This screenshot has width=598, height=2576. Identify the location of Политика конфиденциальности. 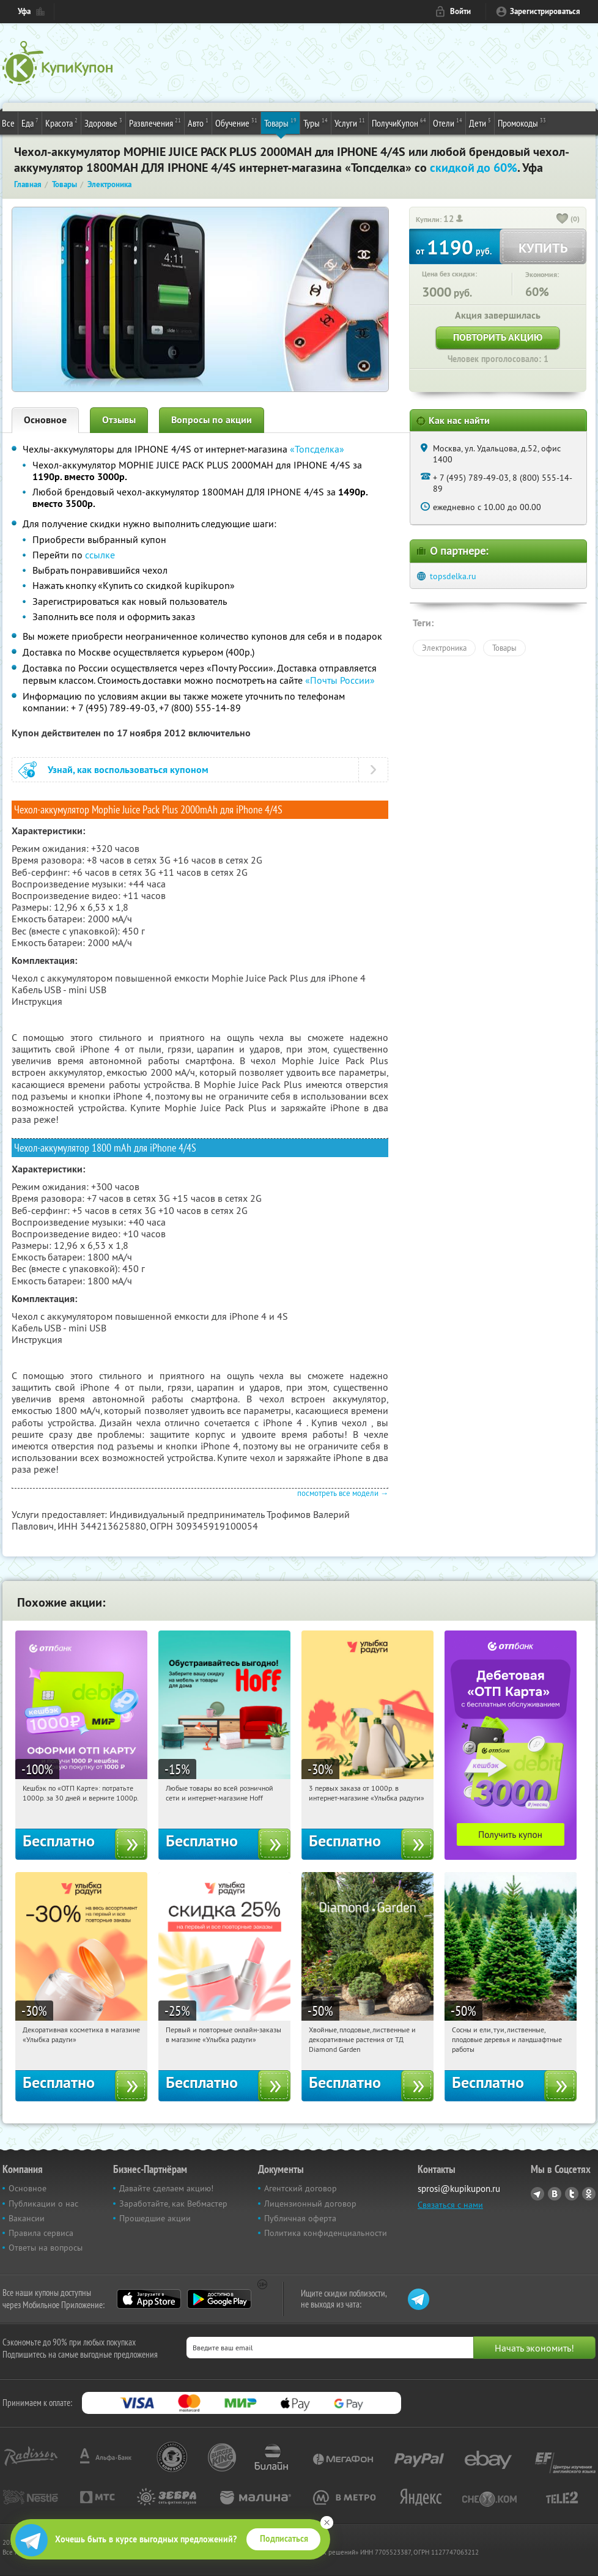
(325, 2232).